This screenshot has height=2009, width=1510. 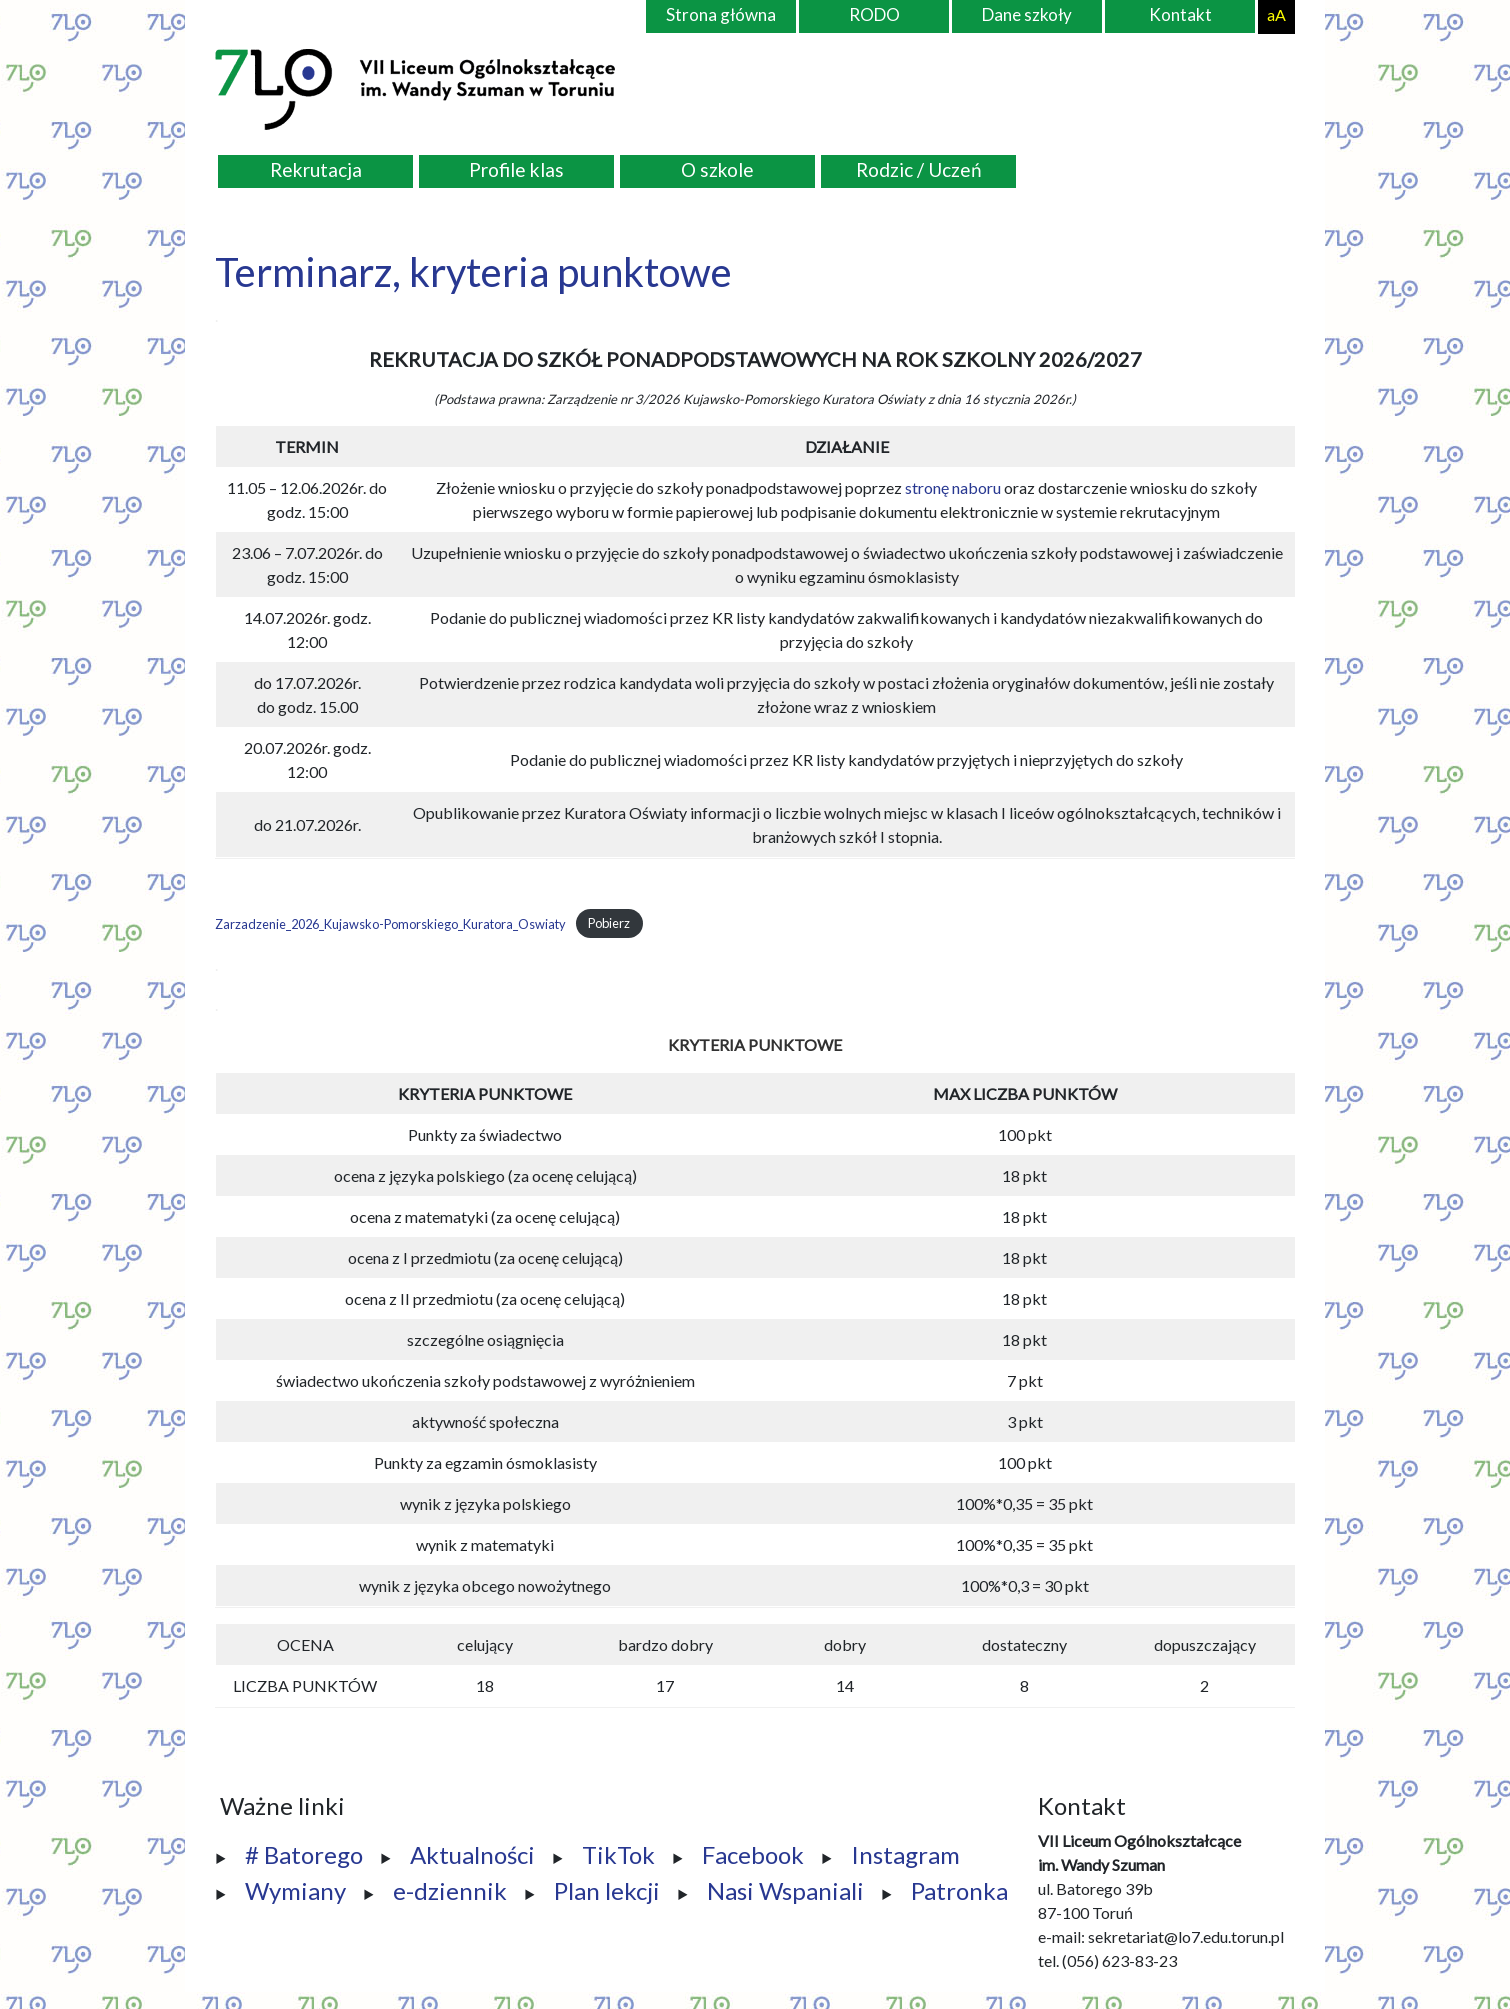 What do you see at coordinates (1180, 14) in the screenshot?
I see `Kontakt` at bounding box center [1180, 14].